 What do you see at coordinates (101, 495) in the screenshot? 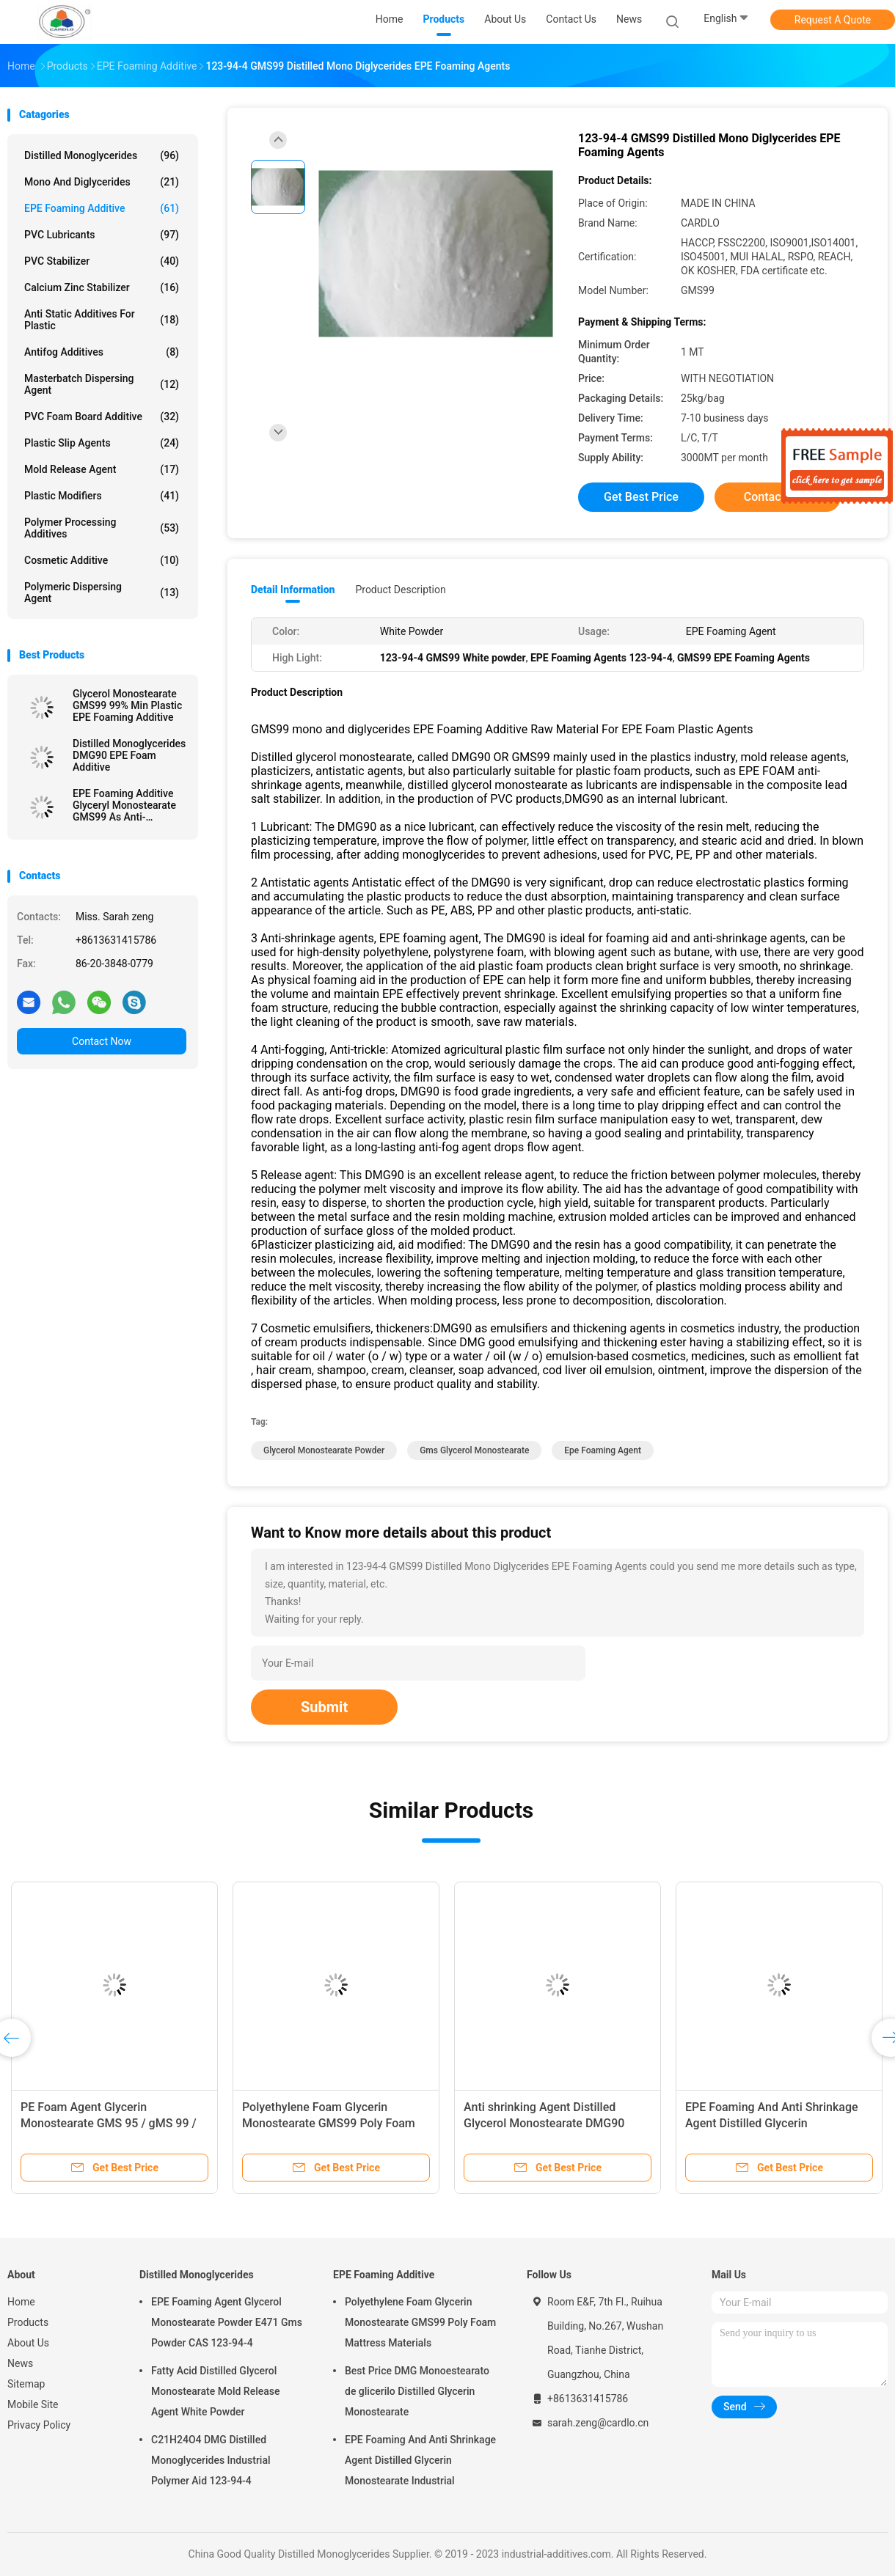
I see `Plastic Modifiers` at bounding box center [101, 495].